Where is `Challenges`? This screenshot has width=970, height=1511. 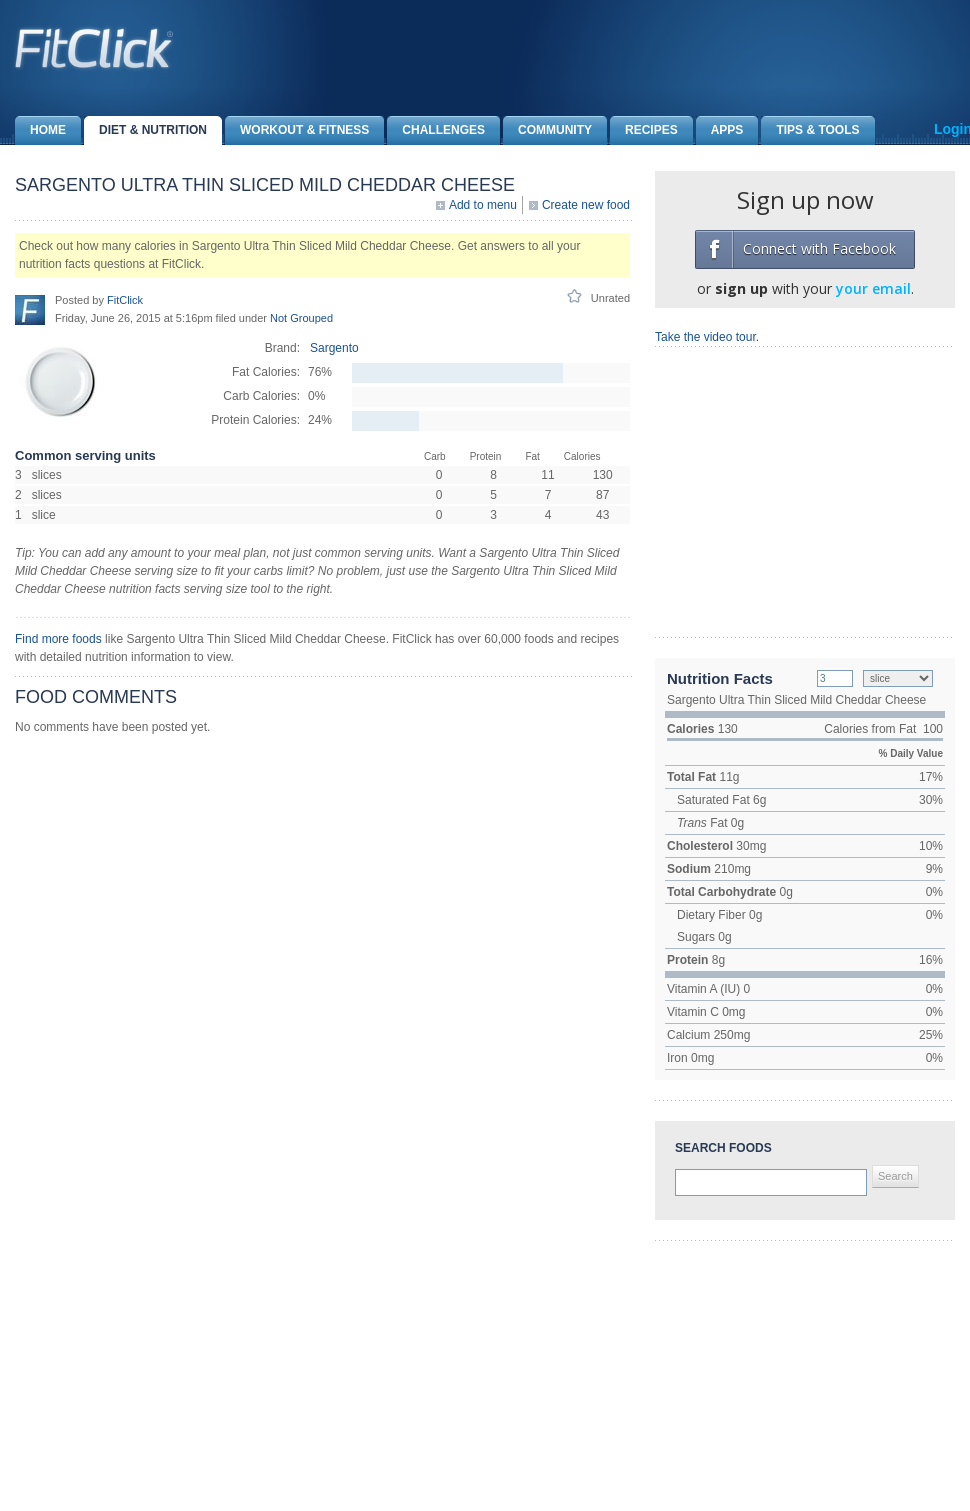
Challenges is located at coordinates (436, 130).